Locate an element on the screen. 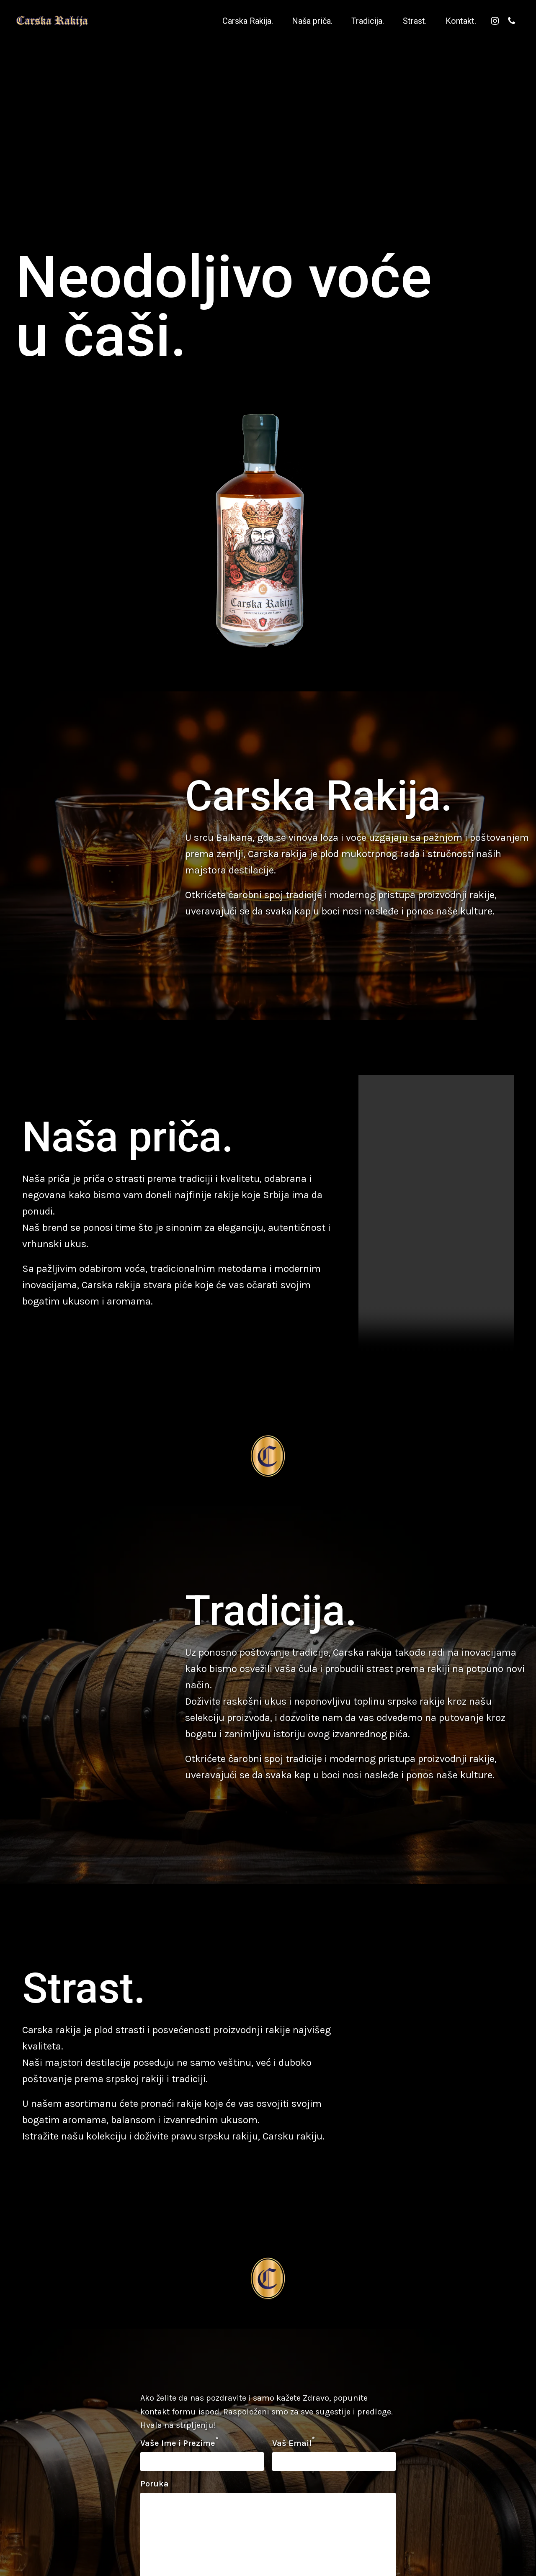 The height and width of the screenshot is (2576, 536). Poruka is located at coordinates (154, 2484).